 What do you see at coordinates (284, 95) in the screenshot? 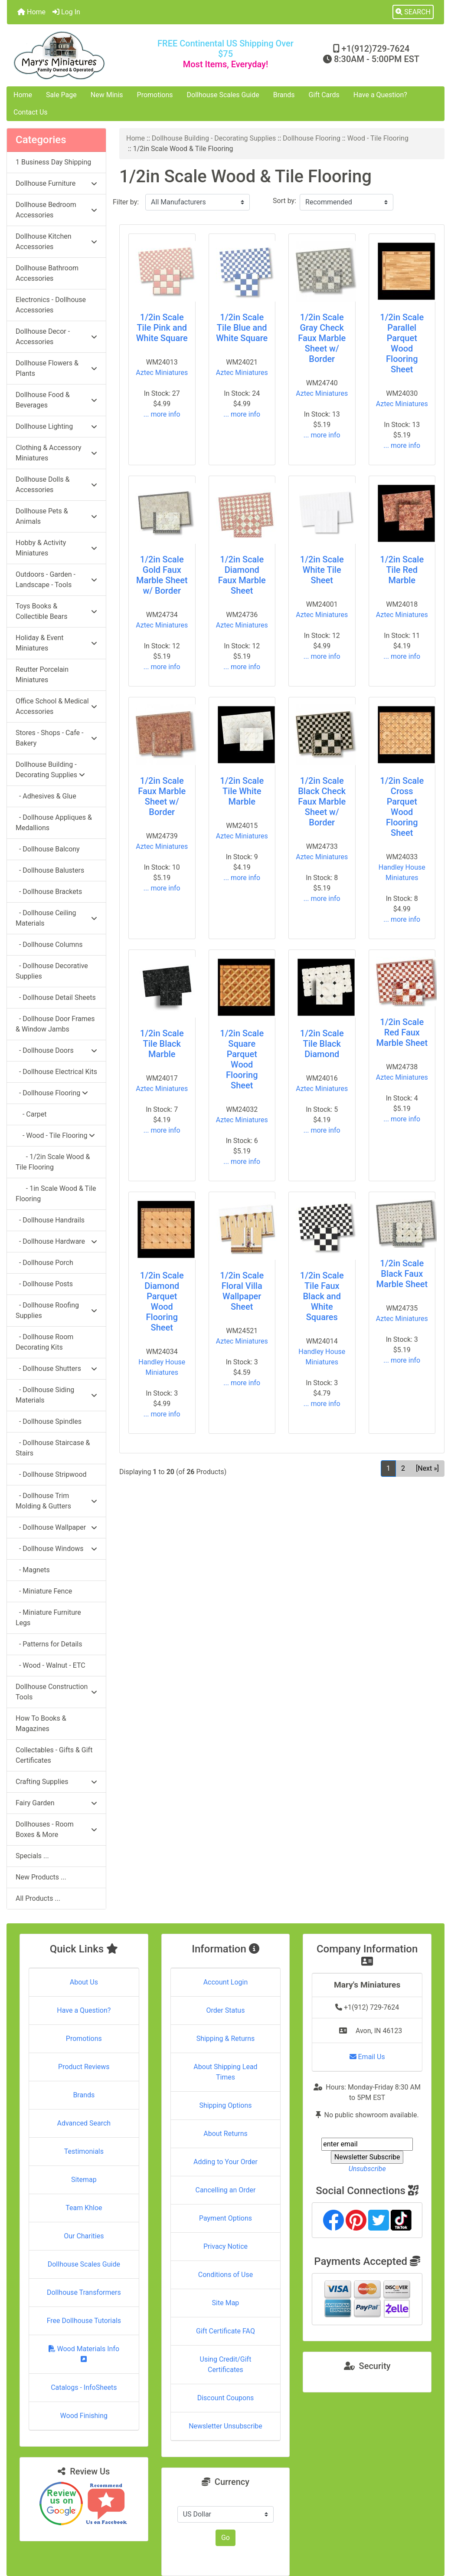
I see `Brands` at bounding box center [284, 95].